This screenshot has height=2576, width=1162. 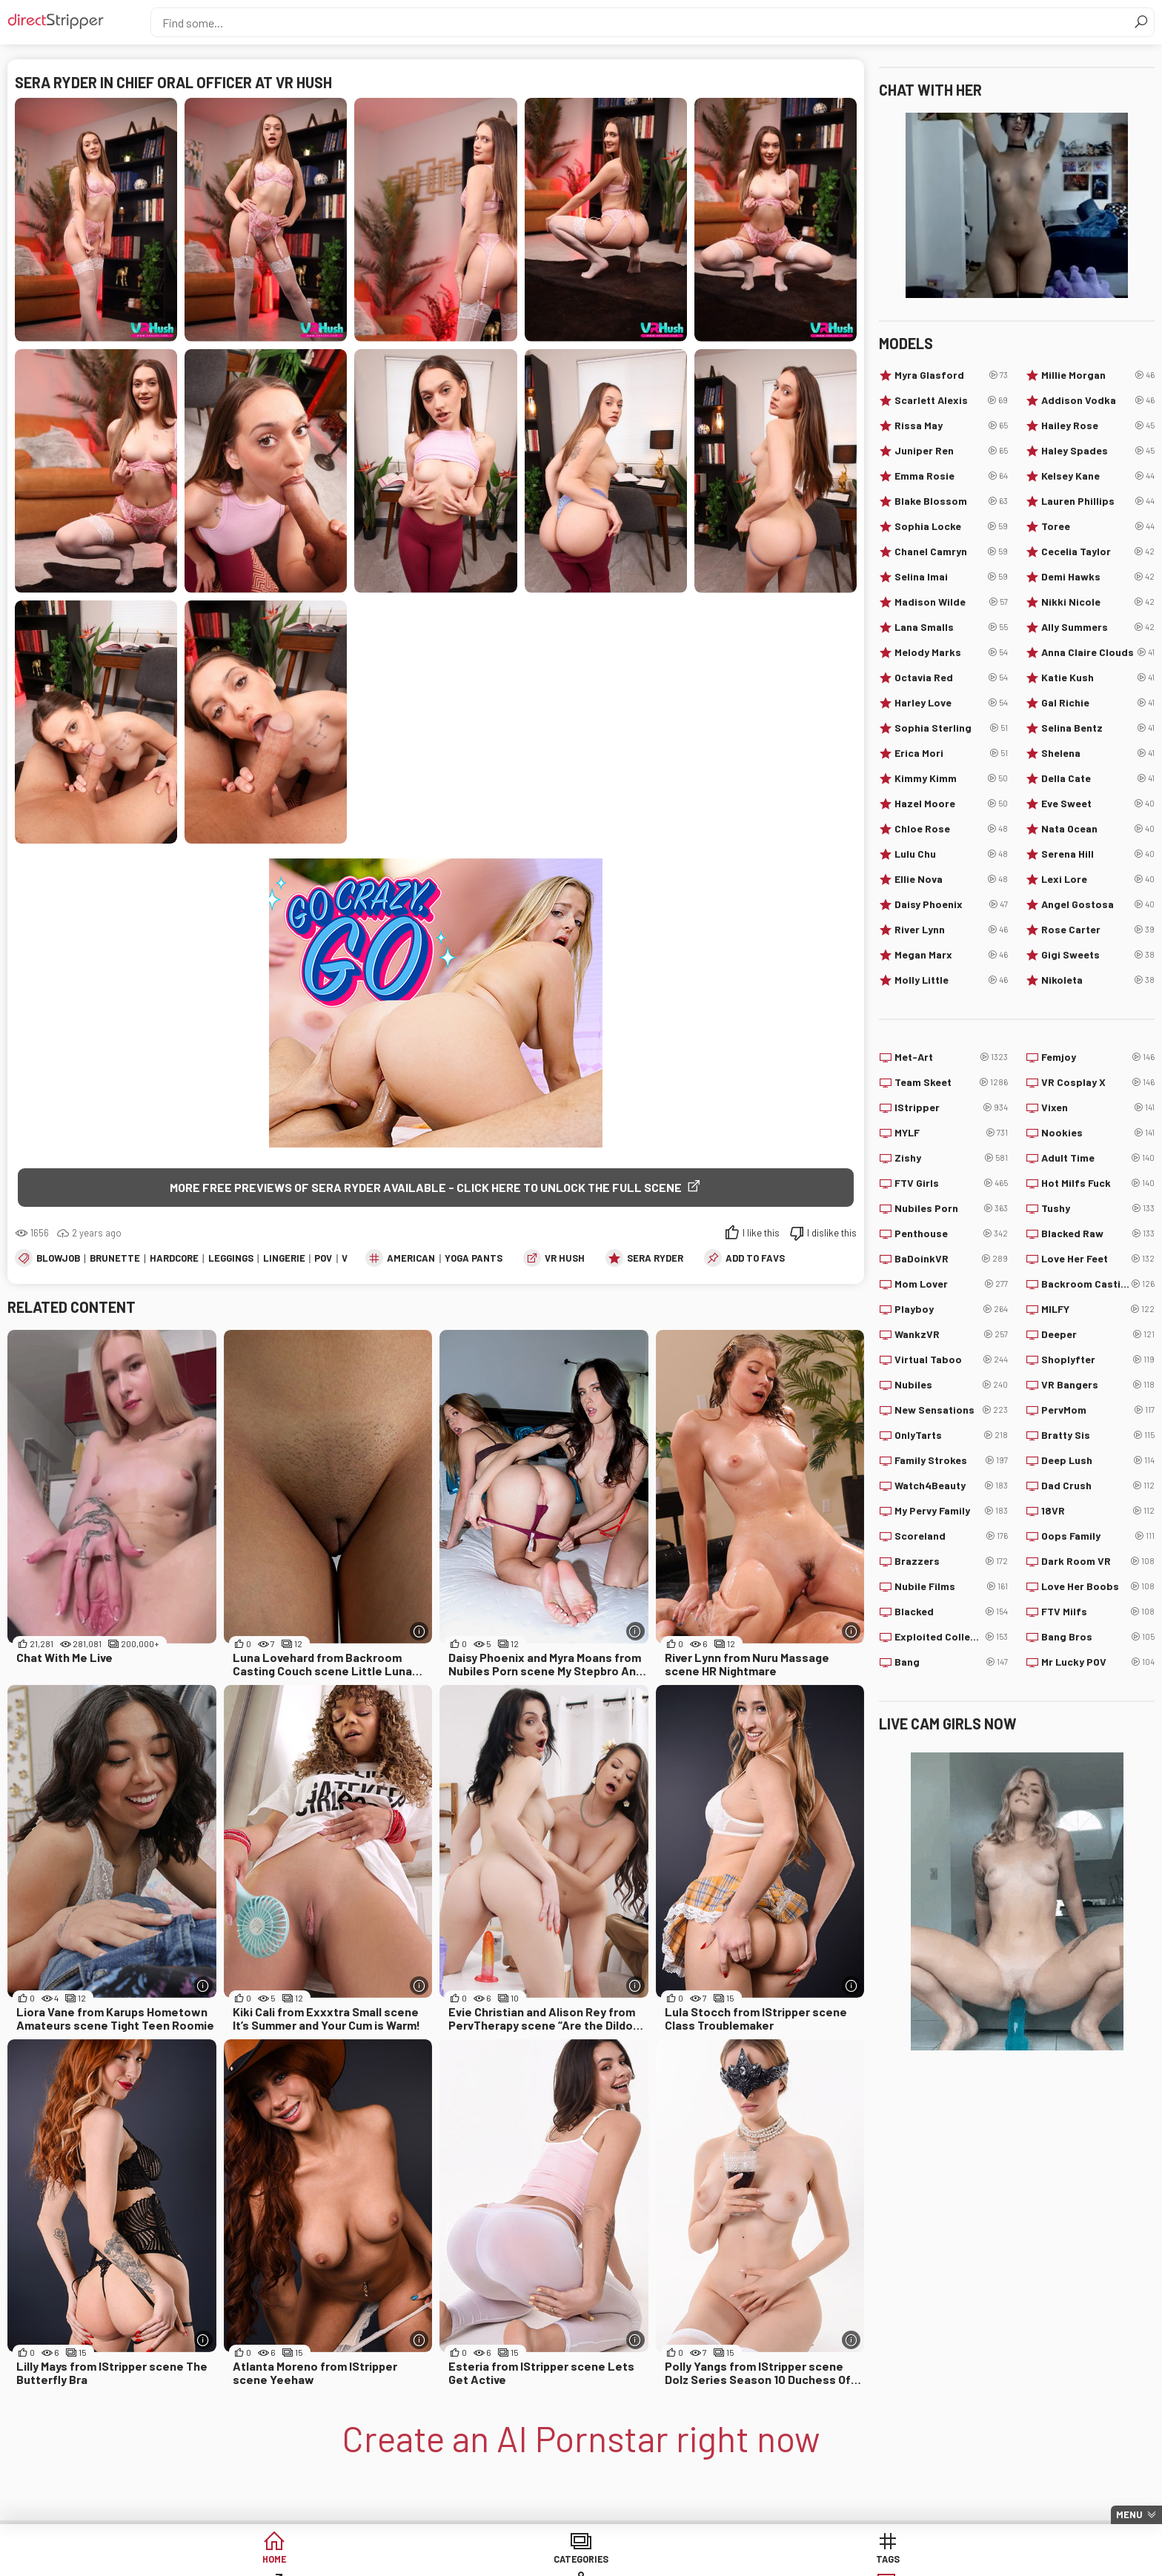 I want to click on Eve Sweet, so click(x=1098, y=803).